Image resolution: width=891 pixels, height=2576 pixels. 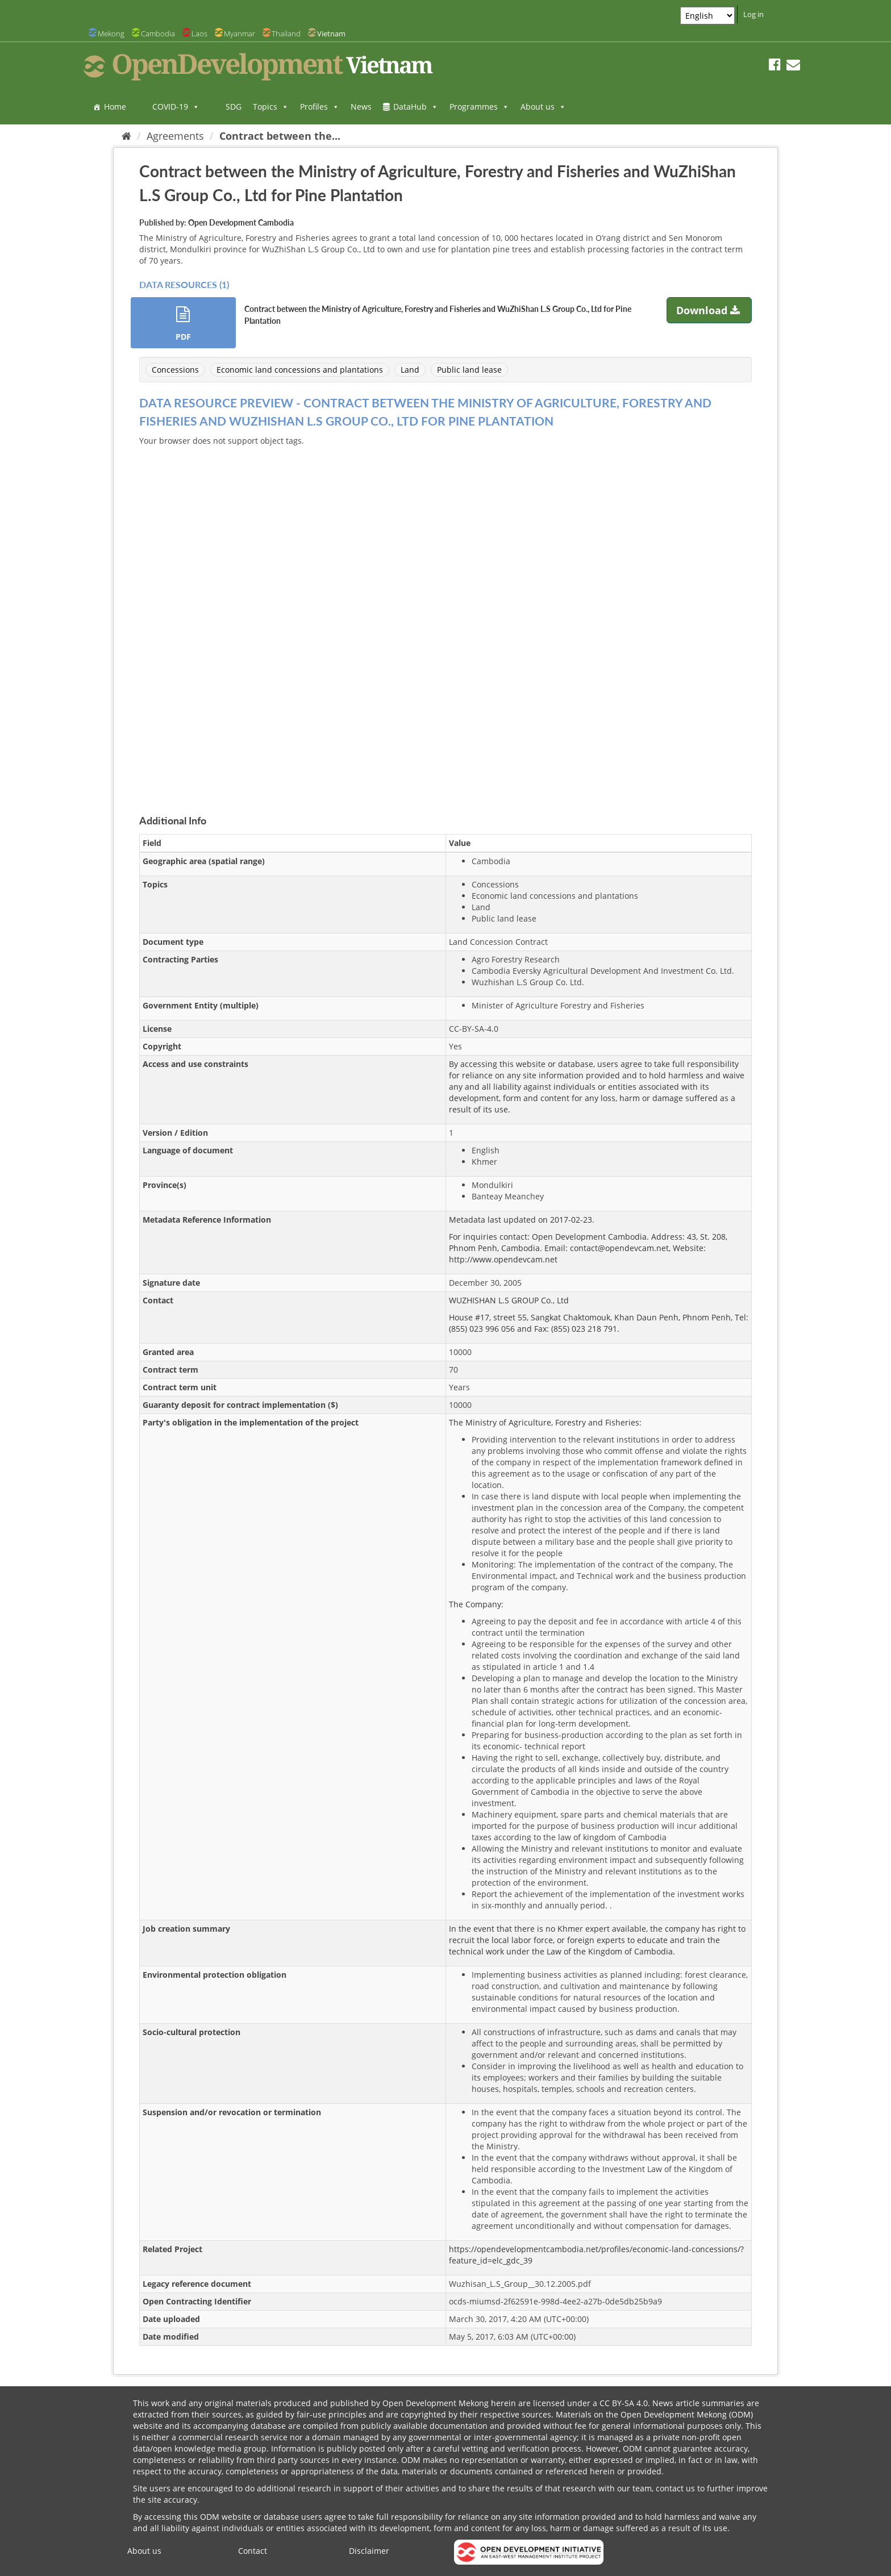 I want to click on Disclaimer, so click(x=369, y=2550).